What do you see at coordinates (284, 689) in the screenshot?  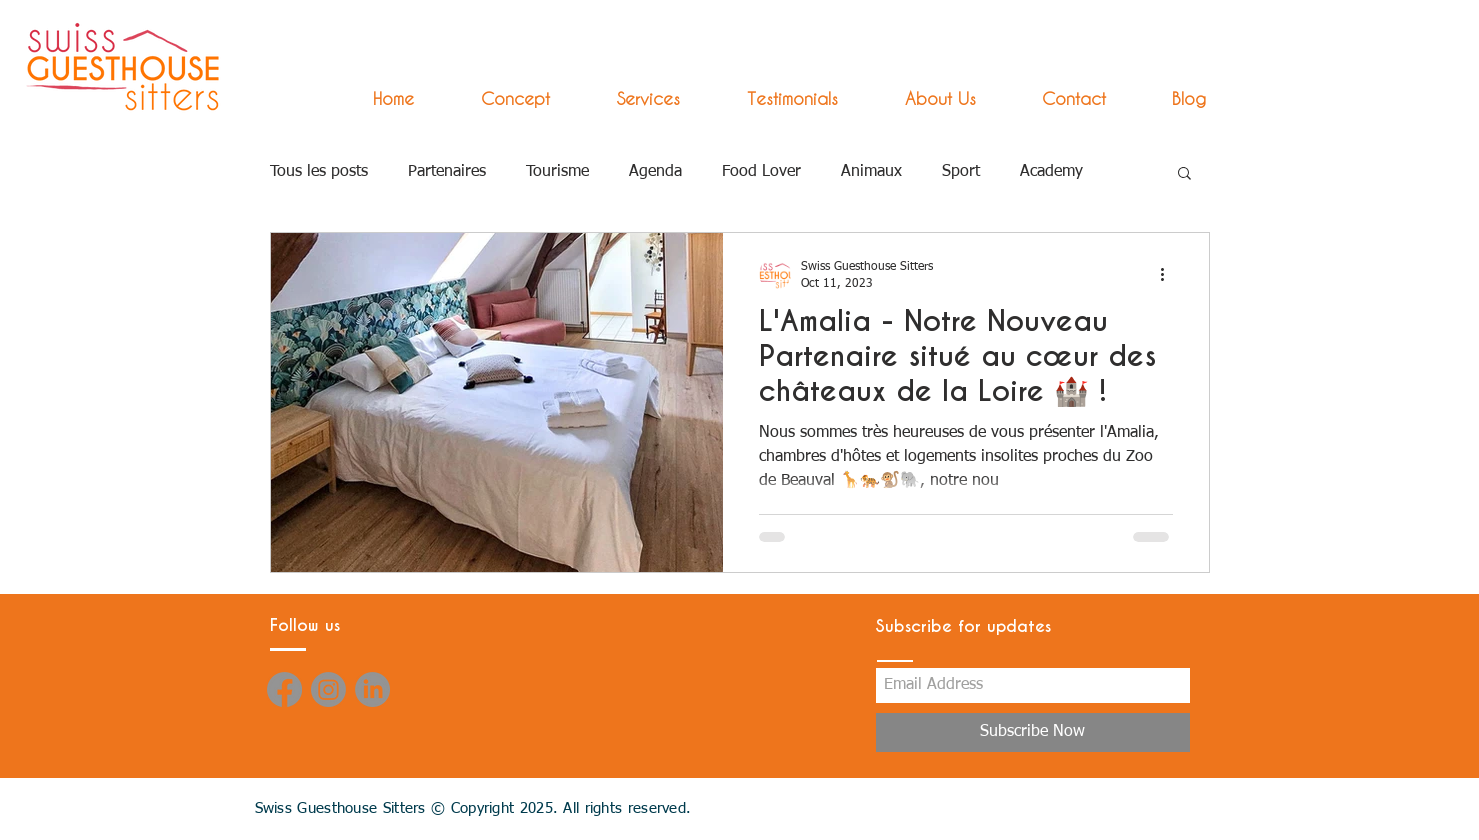 I see `[Facebook]` at bounding box center [284, 689].